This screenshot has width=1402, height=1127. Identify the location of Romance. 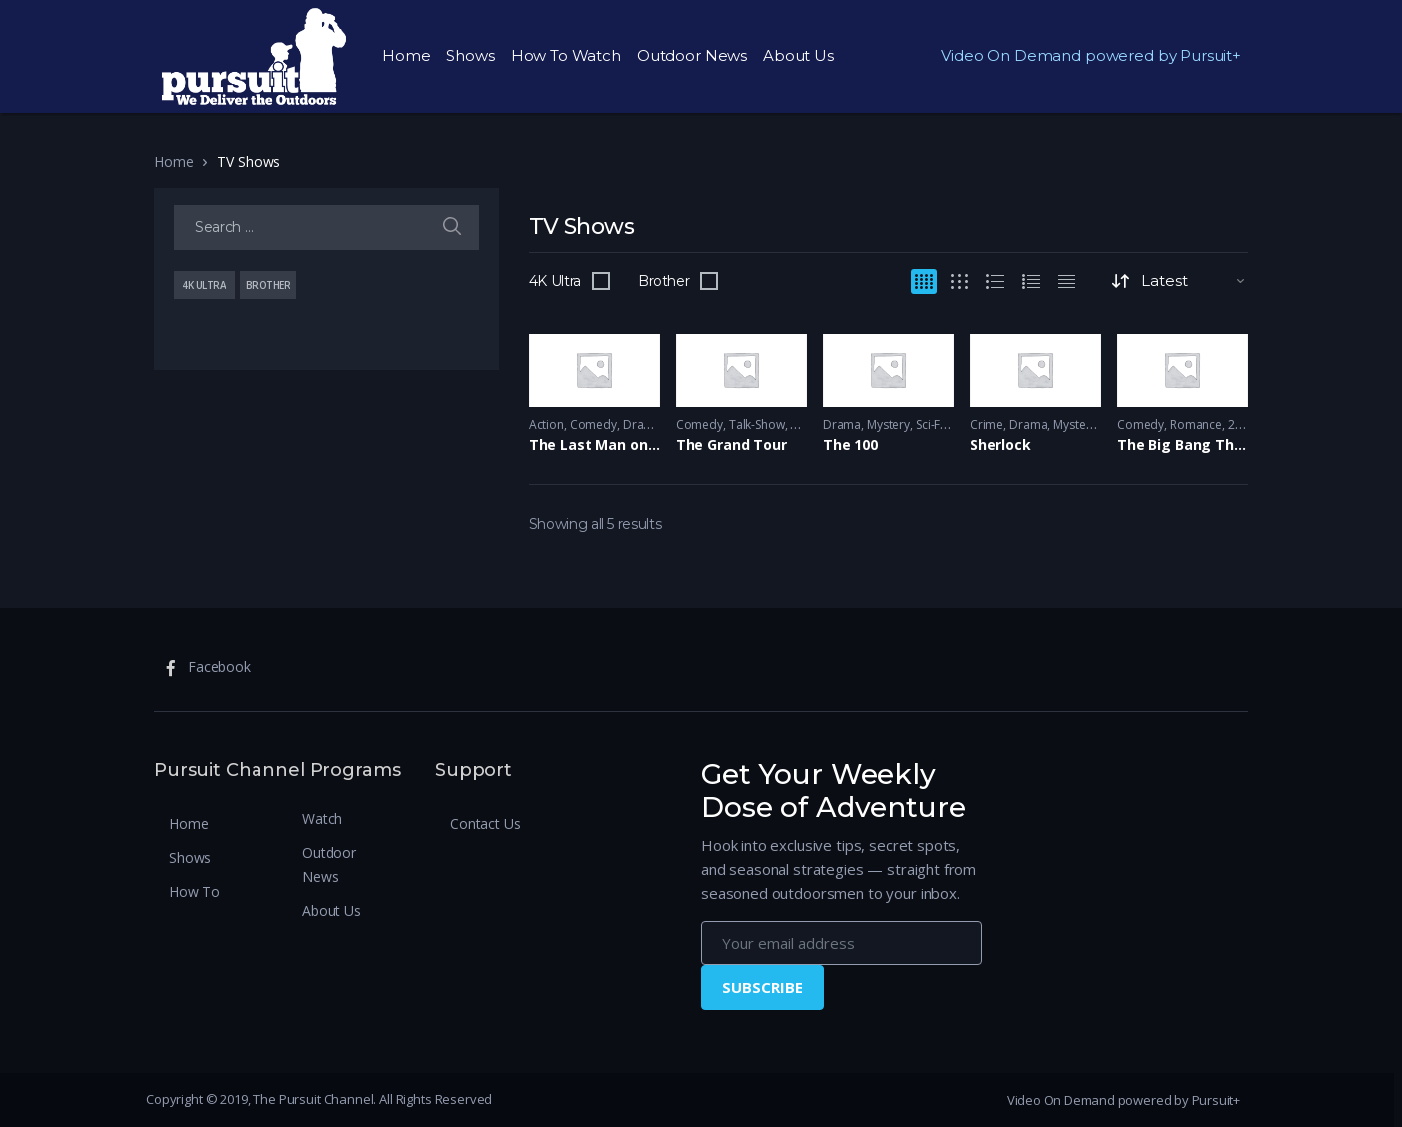
(1196, 424).